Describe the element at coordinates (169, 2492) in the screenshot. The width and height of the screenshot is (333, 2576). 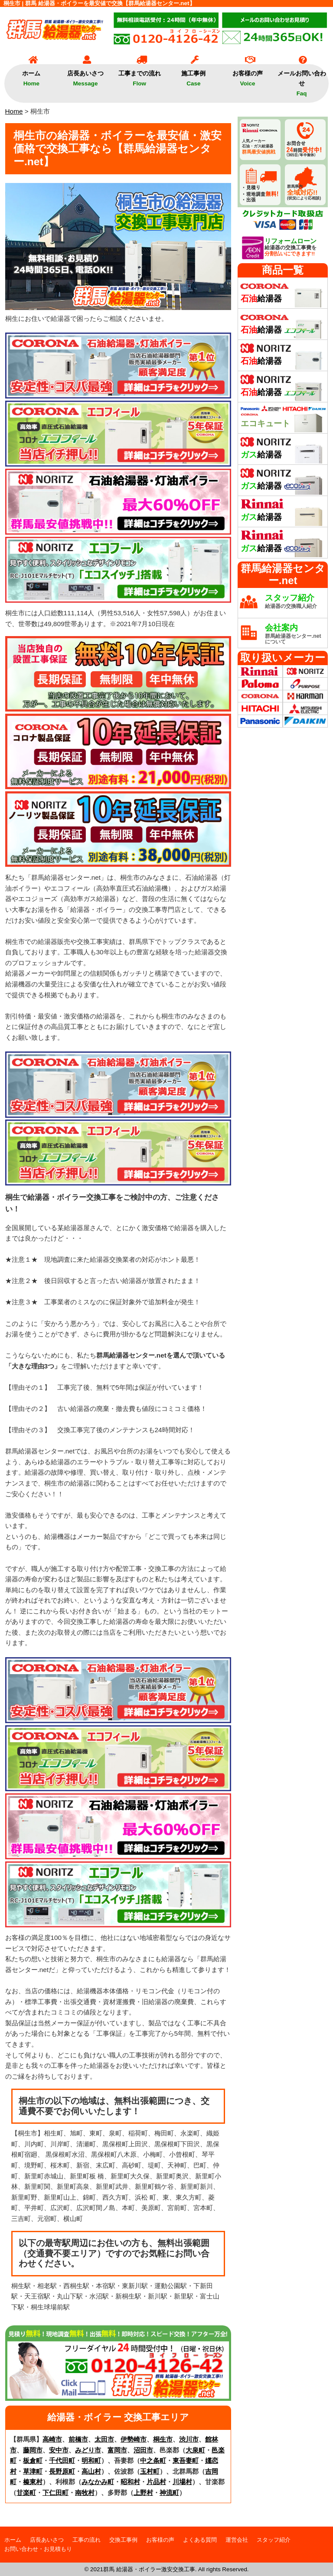
I see `神流町` at that location.